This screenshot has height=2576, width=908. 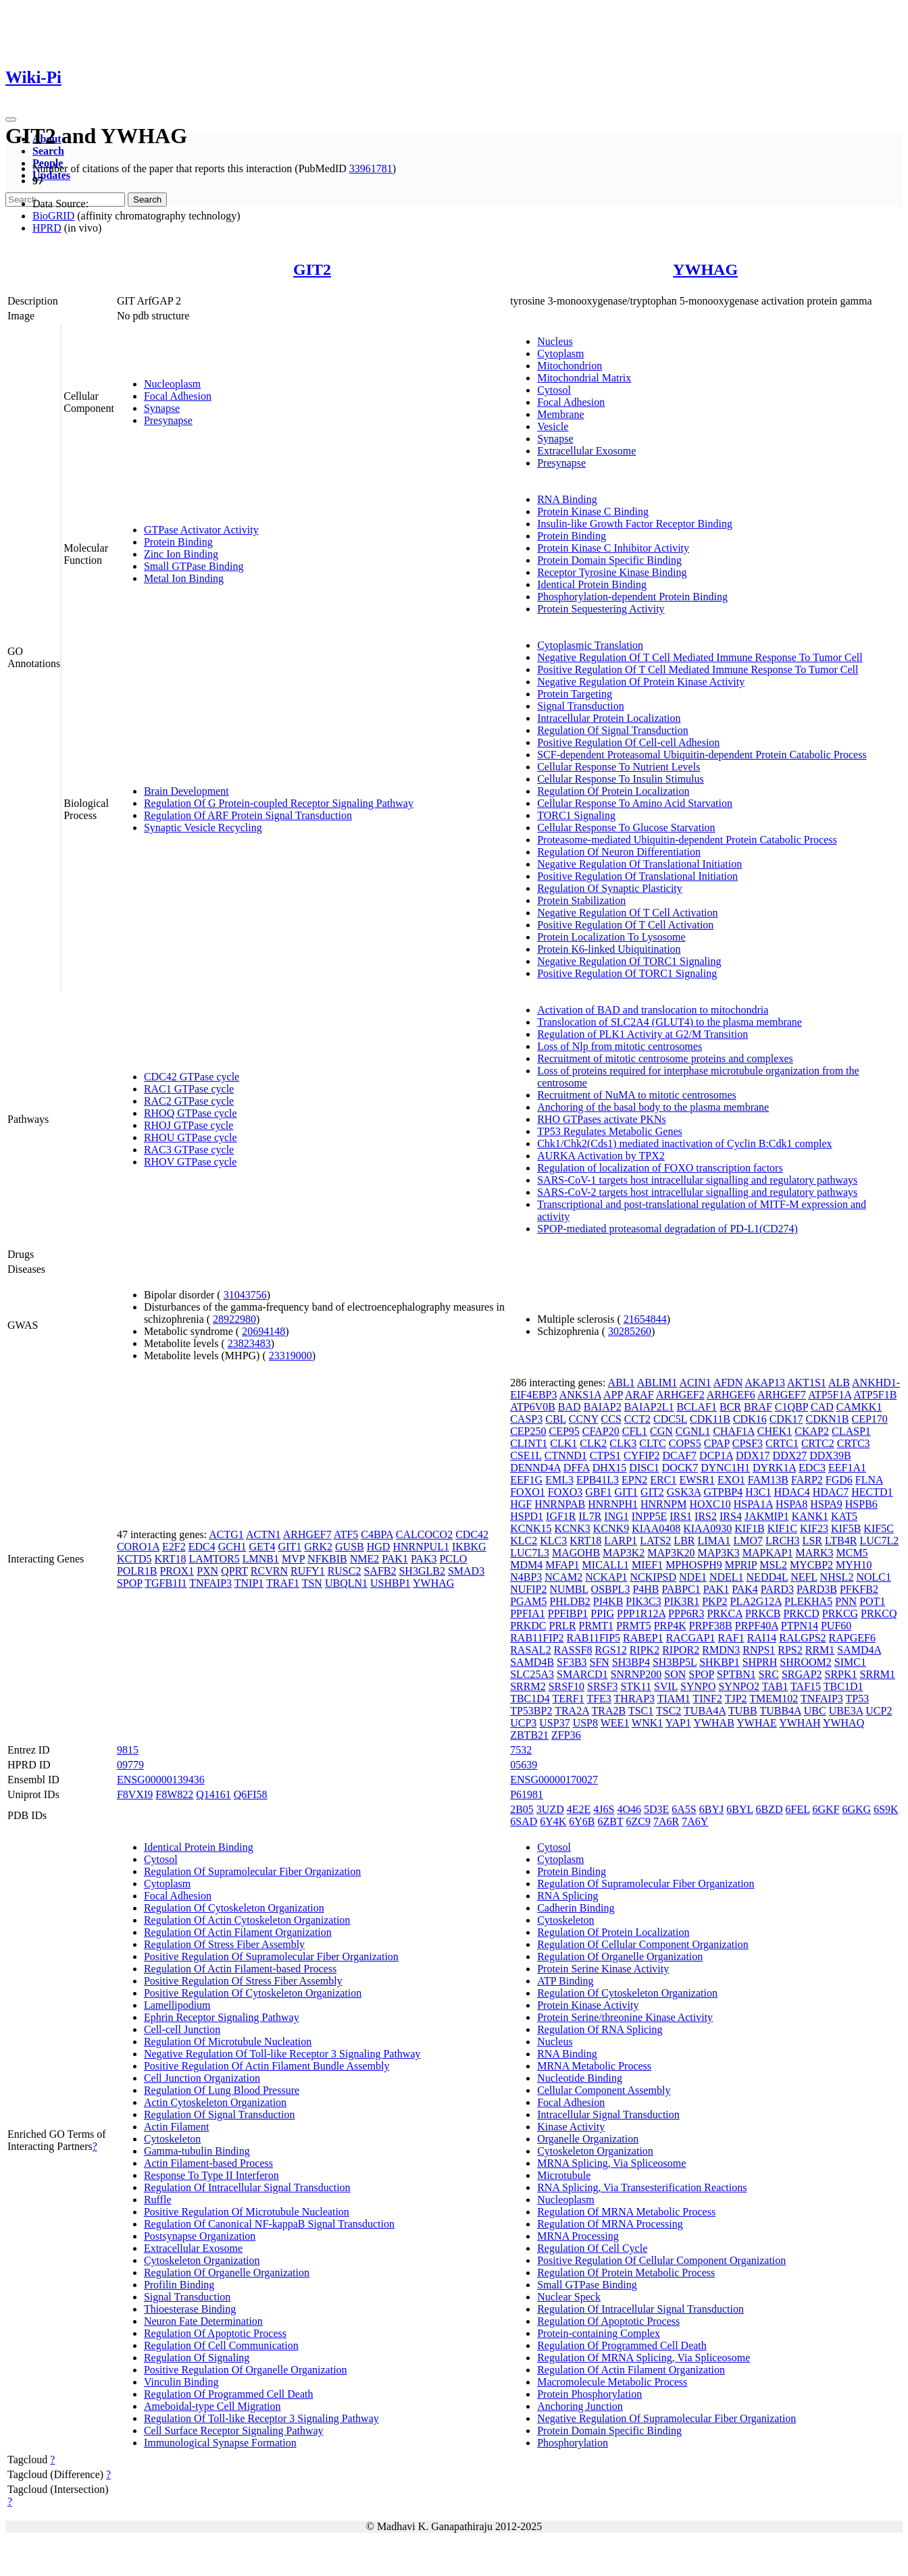 I want to click on NUFIP2, so click(x=528, y=1589).